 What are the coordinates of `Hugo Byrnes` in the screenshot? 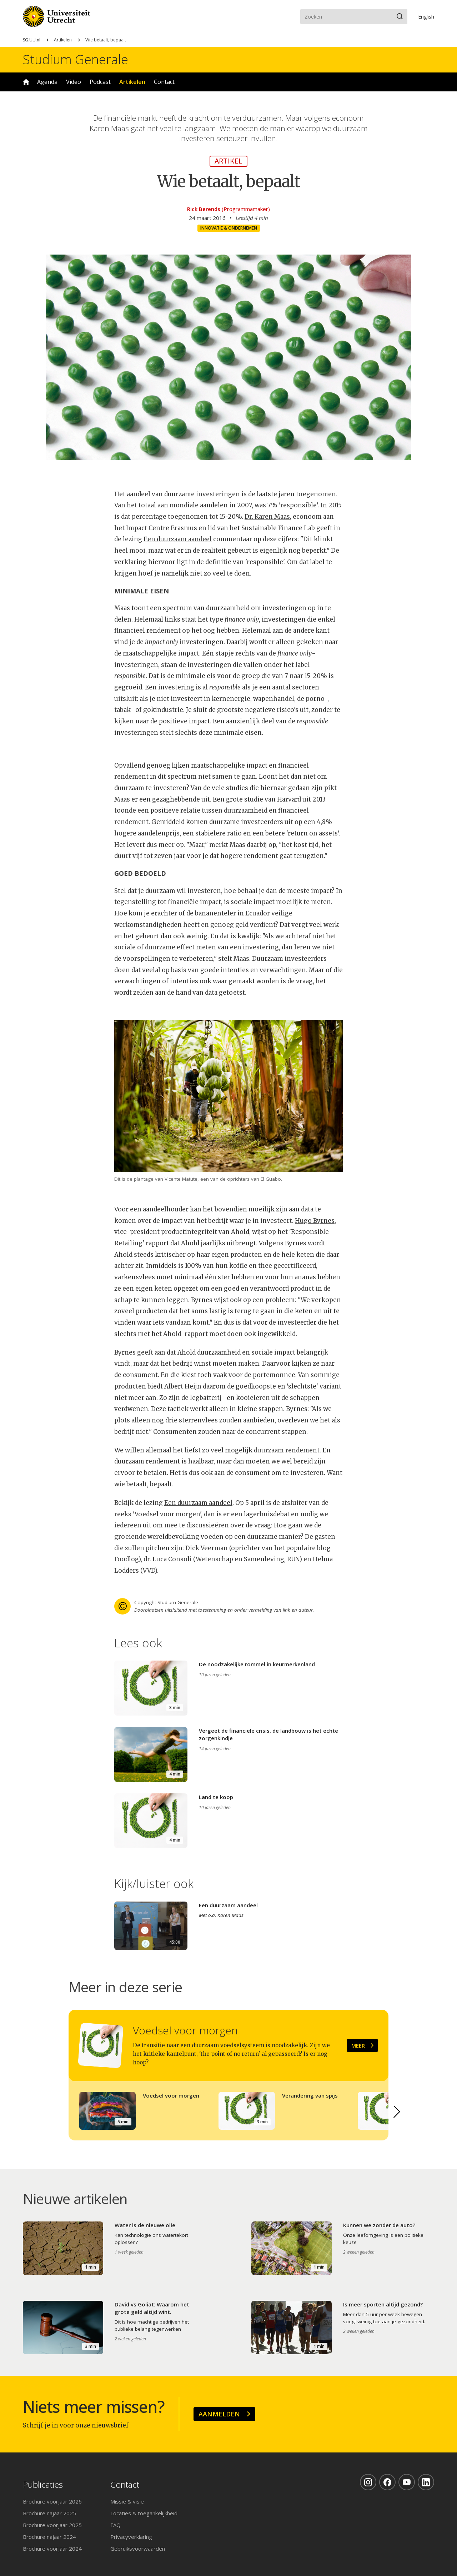 It's located at (315, 1221).